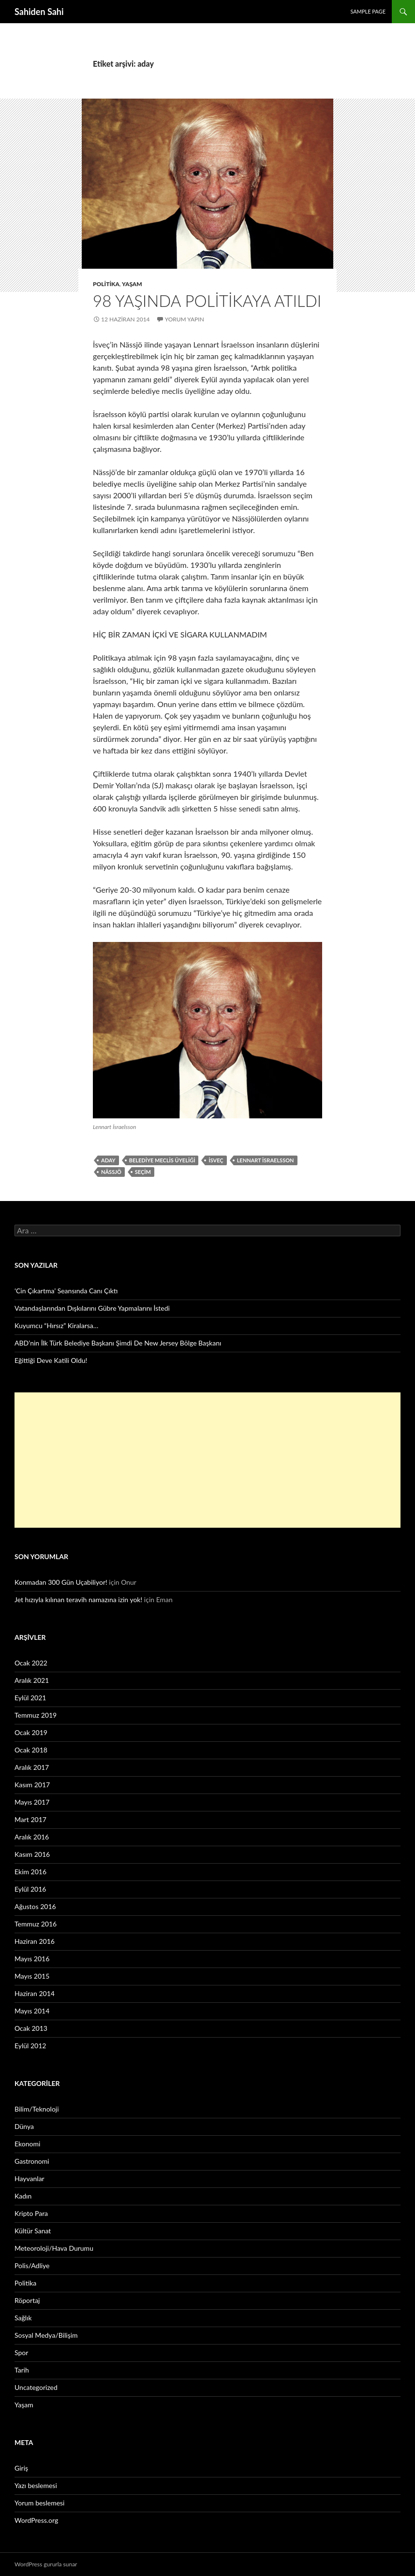 The image size is (415, 2576). Describe the element at coordinates (51, 1360) in the screenshot. I see `Eğittiği Deve Katili Oldu!` at that location.